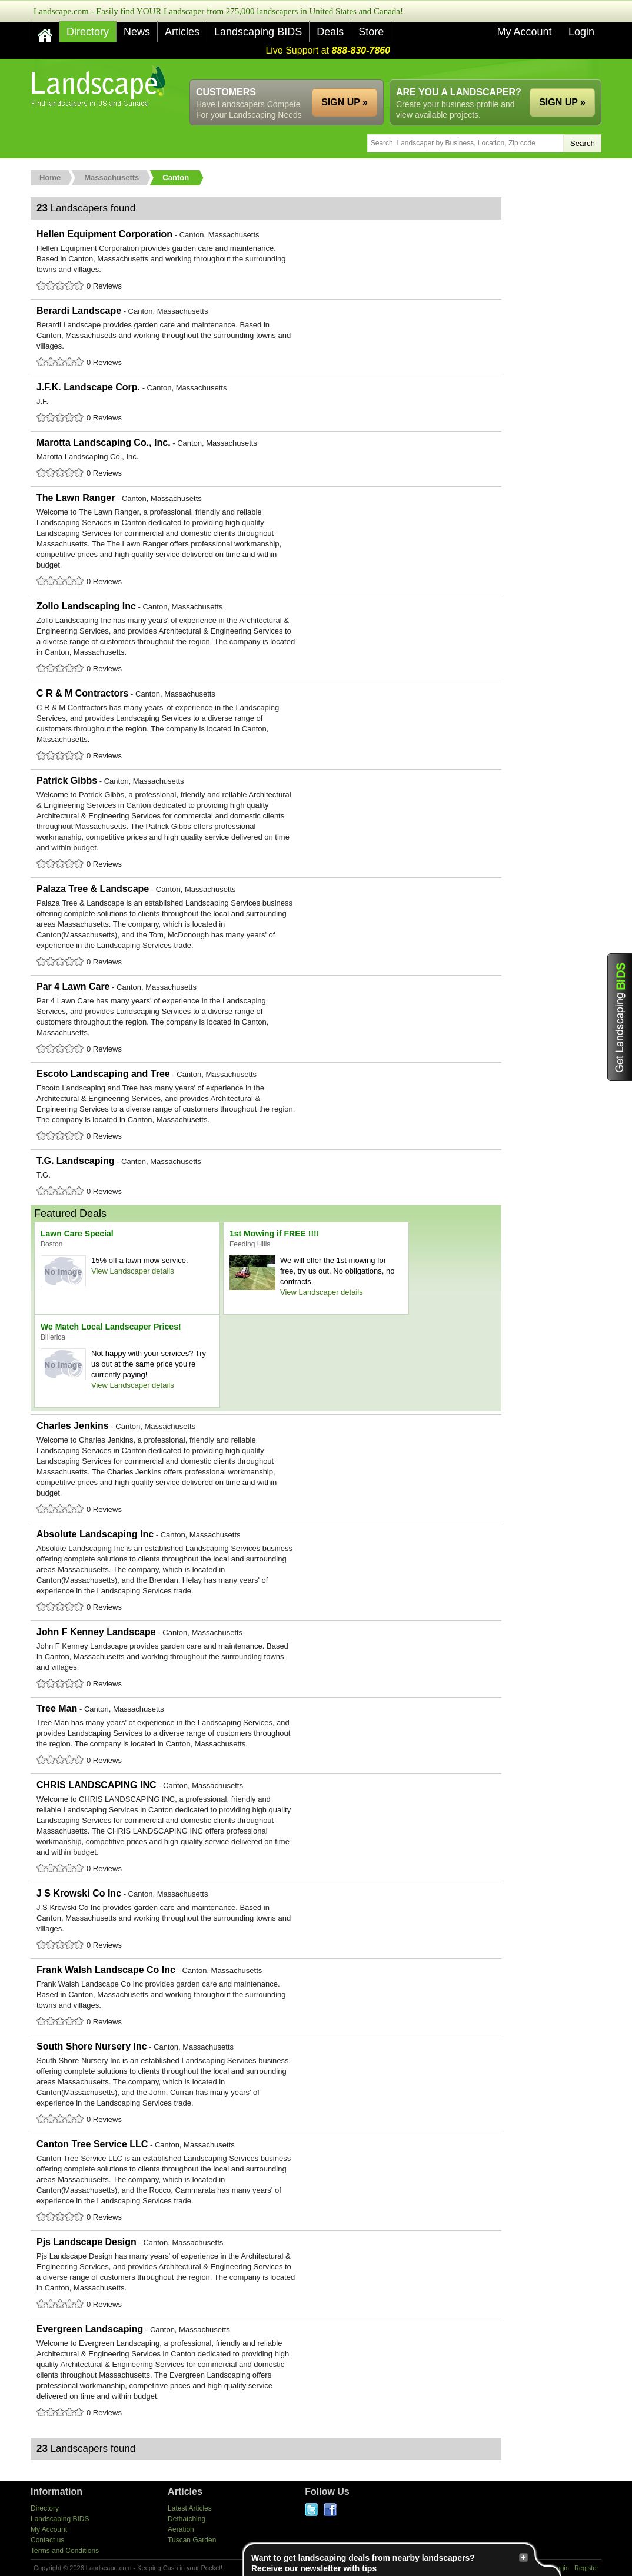 Image resolution: width=632 pixels, height=2576 pixels. What do you see at coordinates (266, 823) in the screenshot?
I see `Patrick Gibbs` at bounding box center [266, 823].